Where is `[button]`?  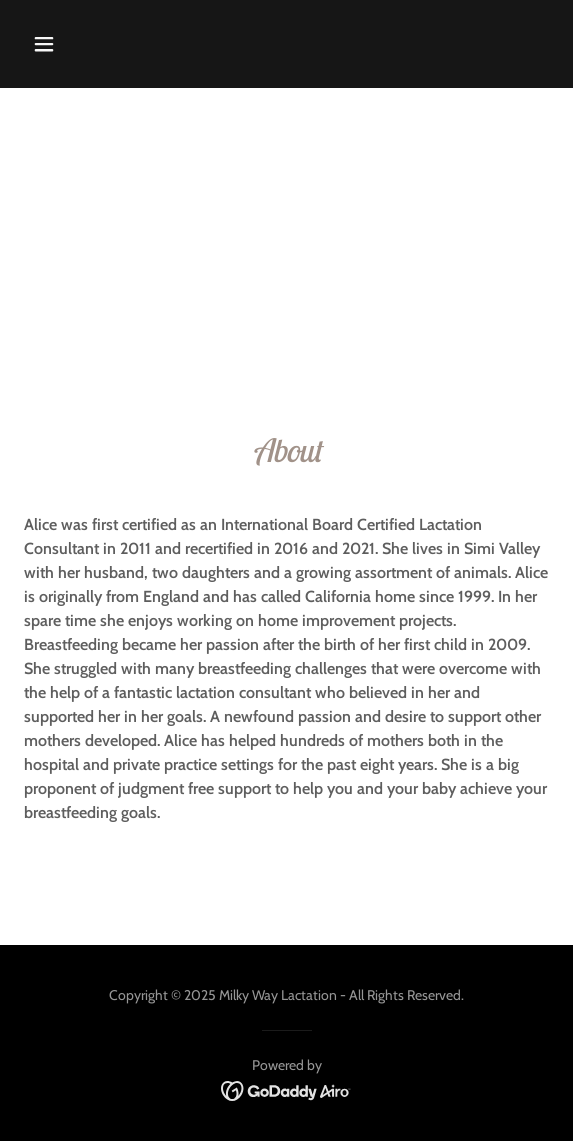 [button] is located at coordinates (84, 44).